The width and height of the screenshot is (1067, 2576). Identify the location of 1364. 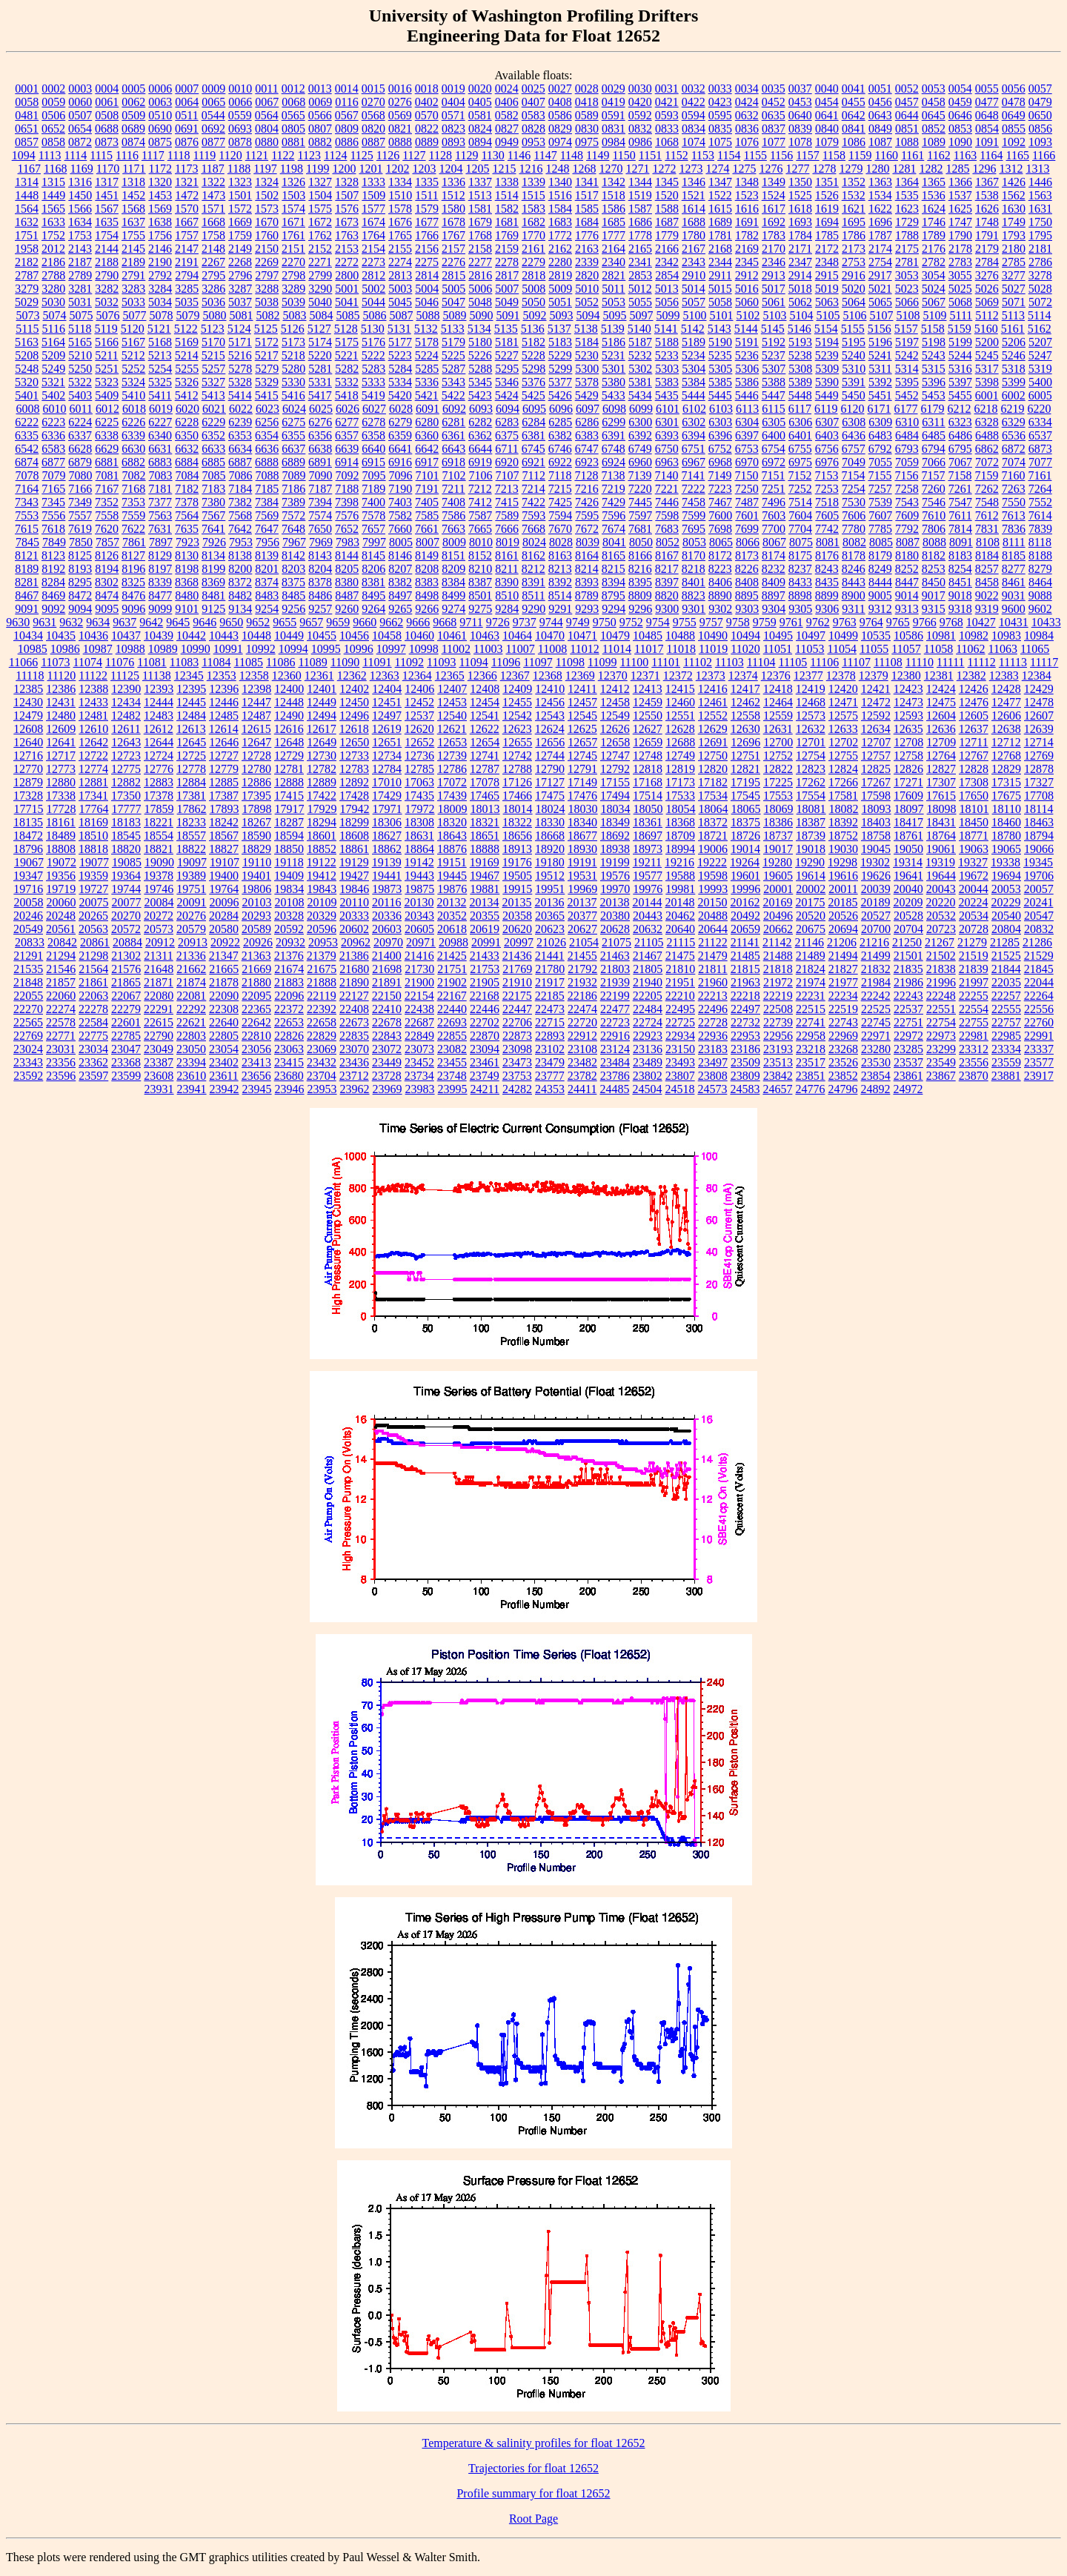
(907, 182).